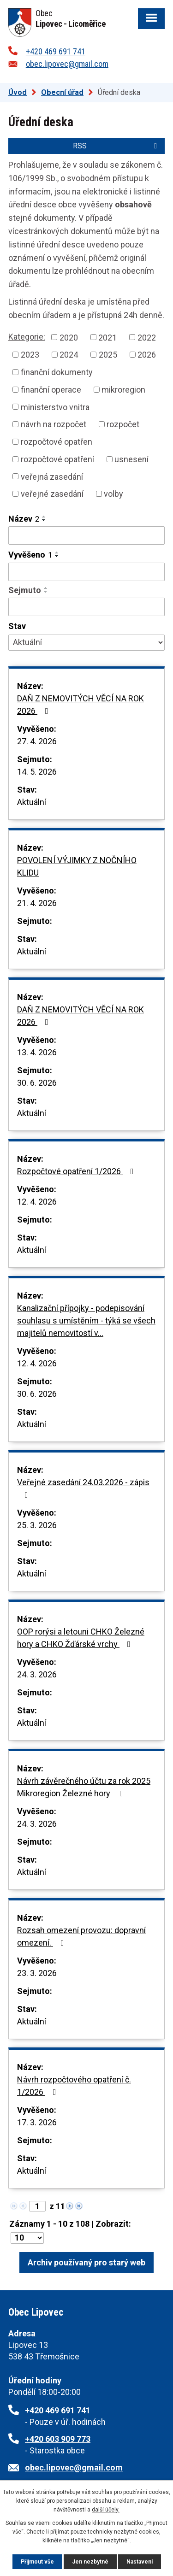  Describe the element at coordinates (37, 1973) in the screenshot. I see `23. 3. 2026` at that location.